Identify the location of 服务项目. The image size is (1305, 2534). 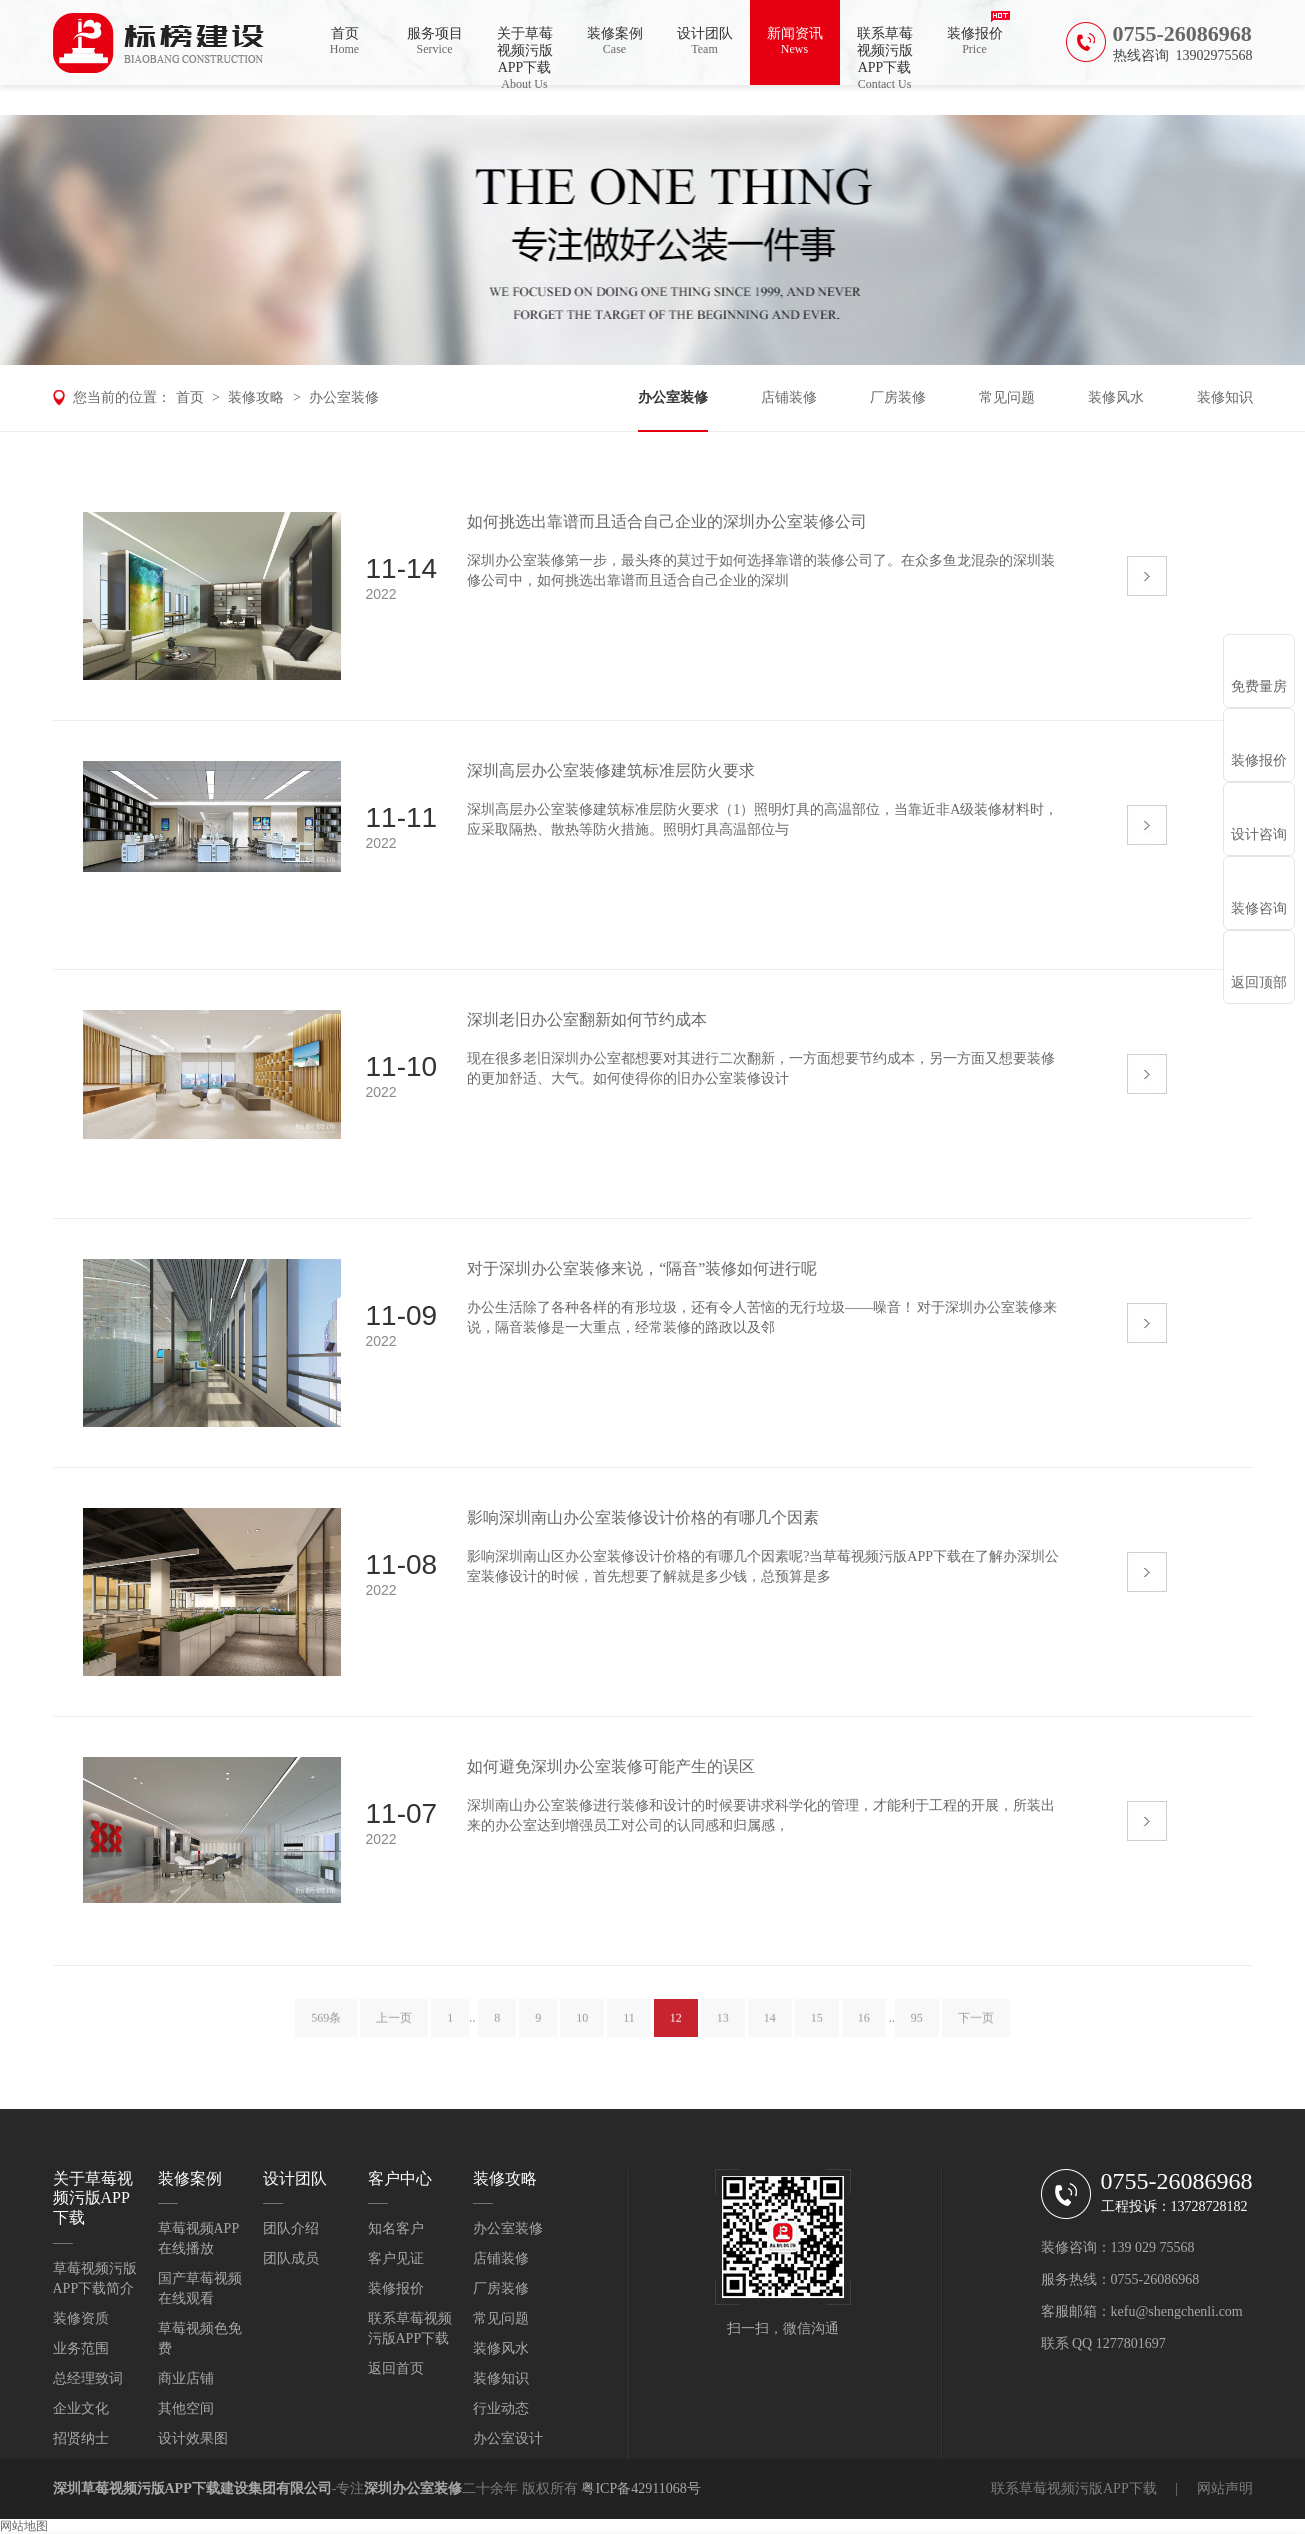
(435, 41).